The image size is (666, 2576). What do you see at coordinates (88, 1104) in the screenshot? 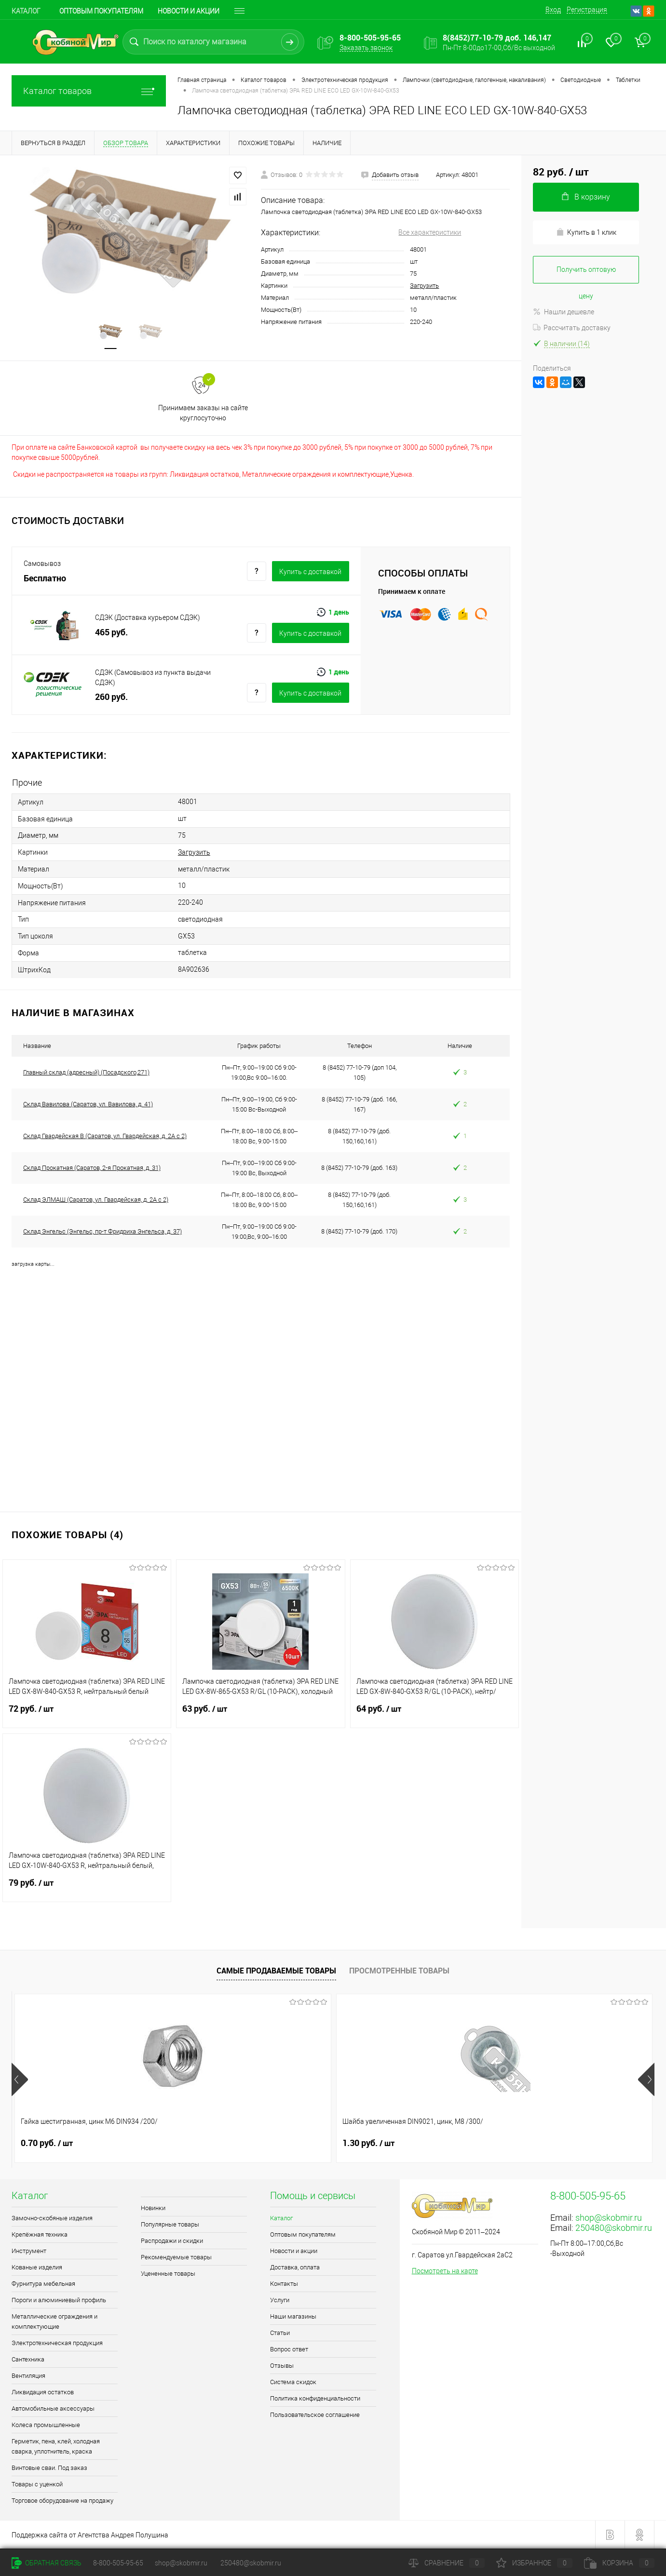
I see `Склад Вавилова (Саратов, ул. Вавилова, д. 41)` at bounding box center [88, 1104].